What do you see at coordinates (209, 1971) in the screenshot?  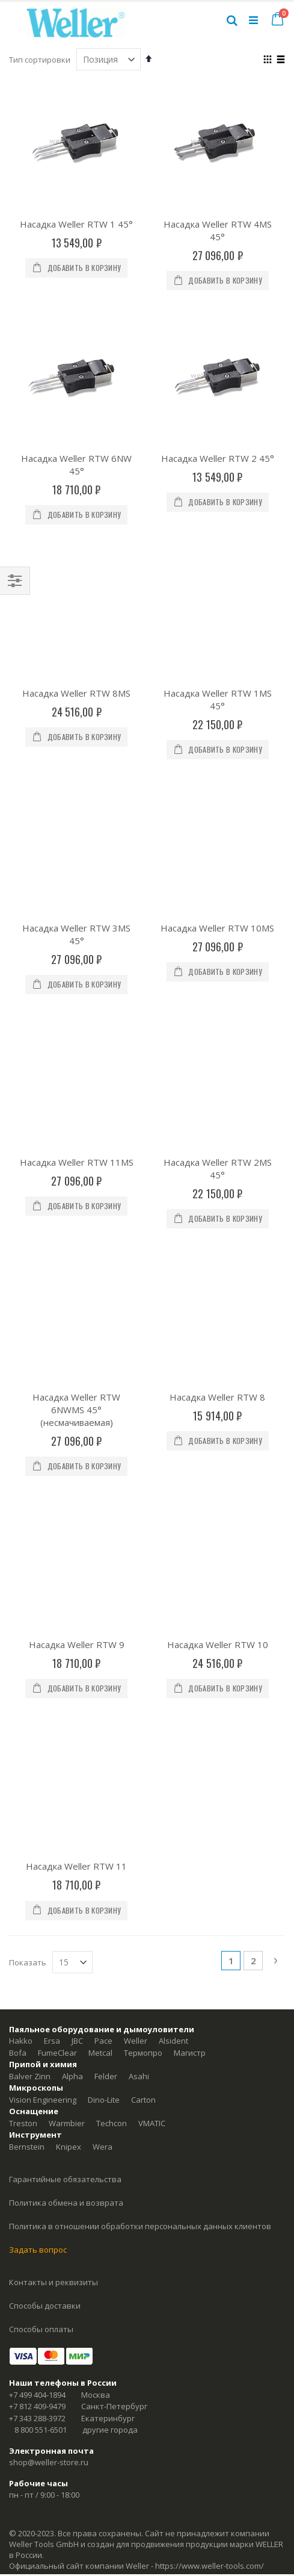 I see `https://www.weller-tools.com/` at bounding box center [209, 1971].